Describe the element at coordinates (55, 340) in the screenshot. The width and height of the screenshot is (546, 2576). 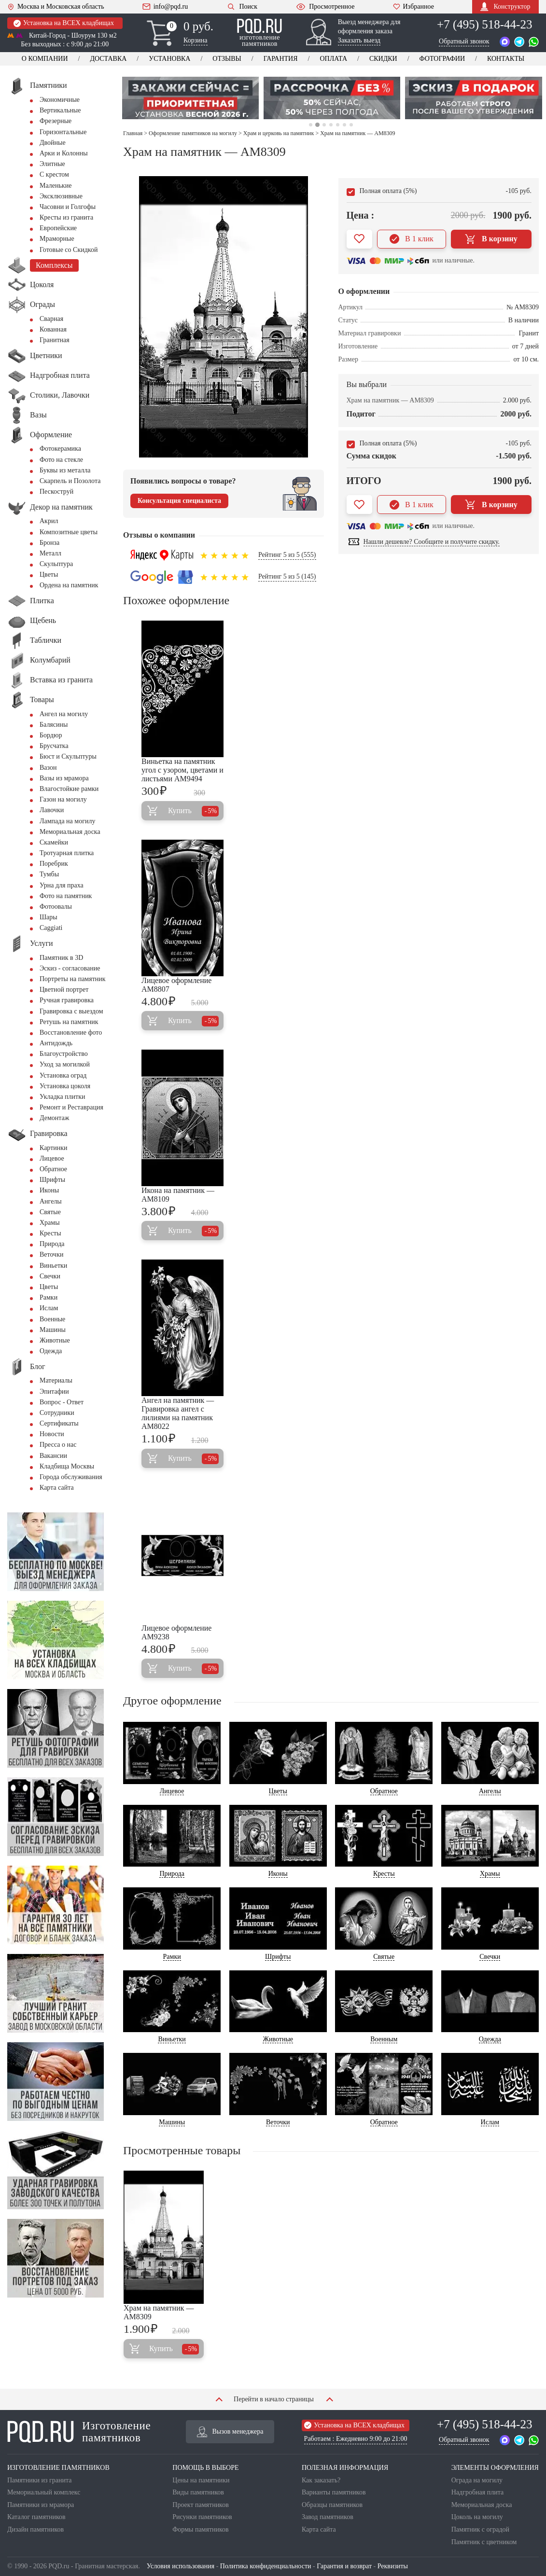
I see `Гранитная` at that location.